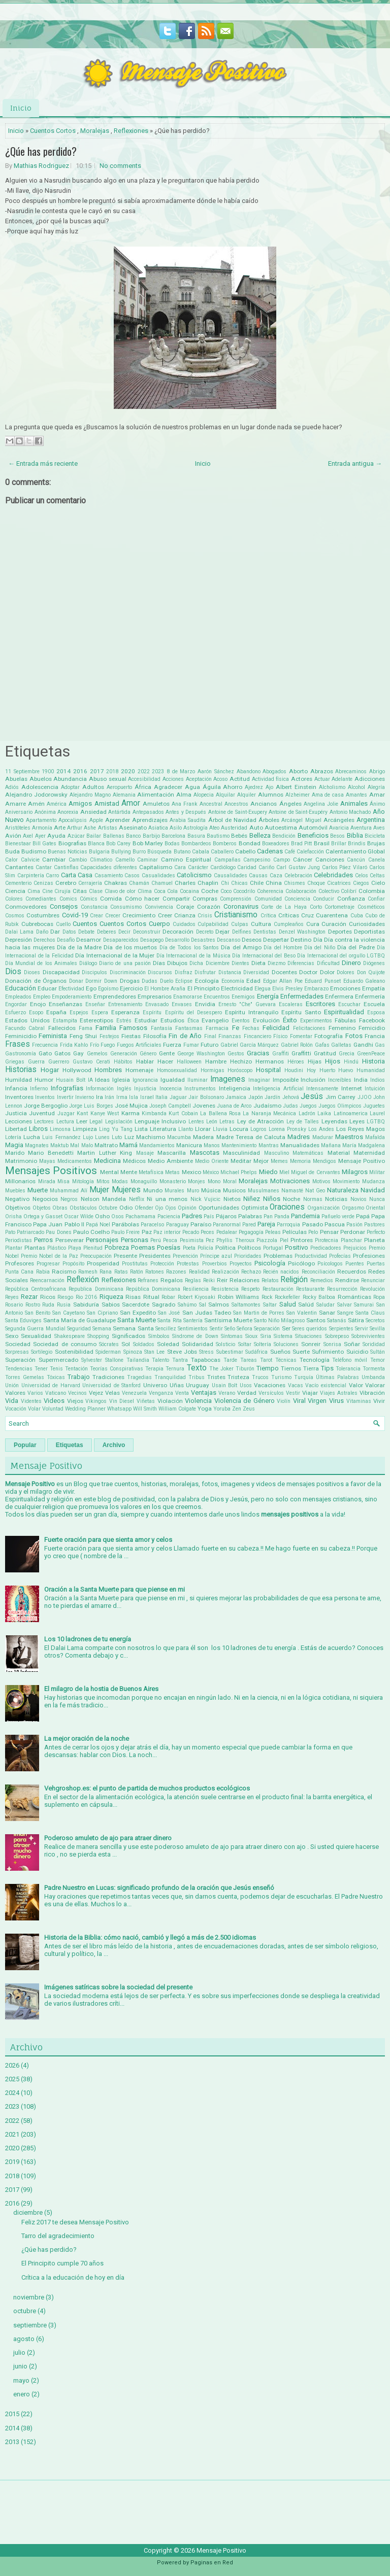 This screenshot has height=2576, width=390. I want to click on Basura, so click(196, 836).